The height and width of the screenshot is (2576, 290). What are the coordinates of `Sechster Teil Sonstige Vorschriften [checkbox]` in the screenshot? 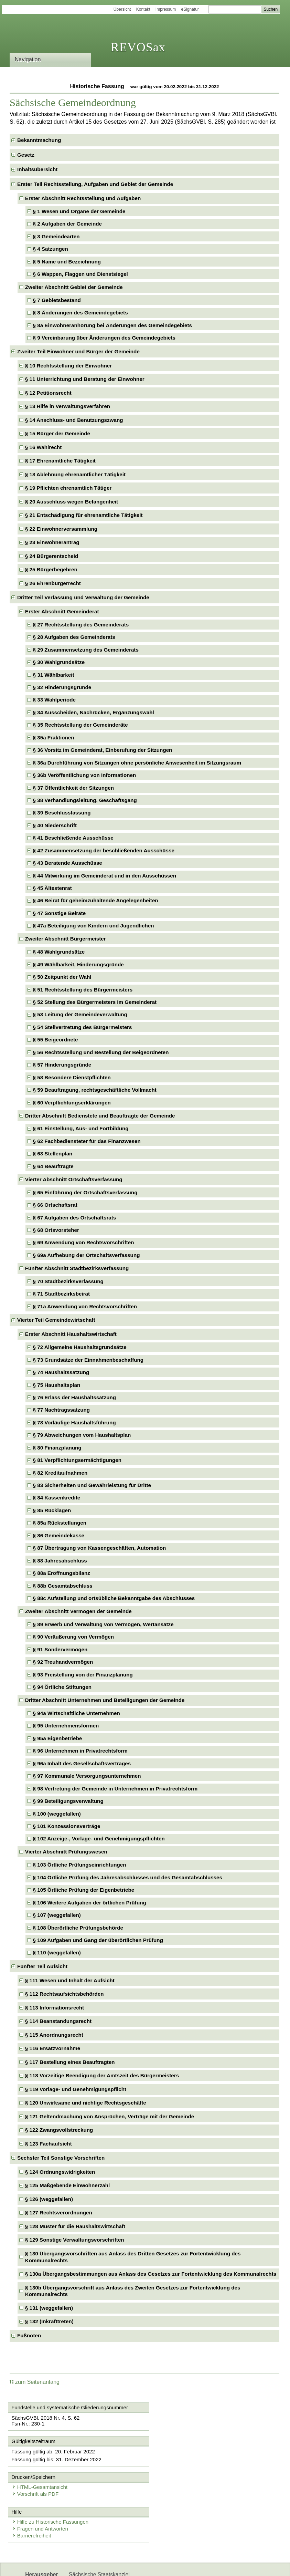 It's located at (61, 2158).